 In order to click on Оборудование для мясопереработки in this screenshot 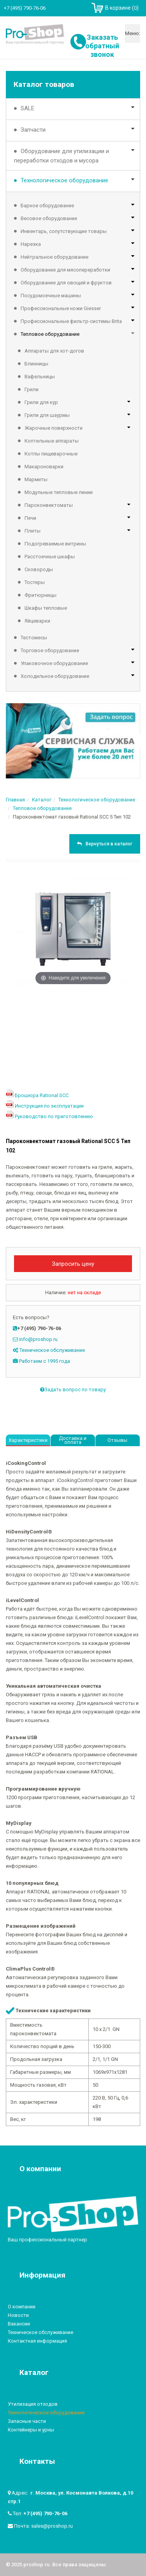, I will do `click(65, 270)`.